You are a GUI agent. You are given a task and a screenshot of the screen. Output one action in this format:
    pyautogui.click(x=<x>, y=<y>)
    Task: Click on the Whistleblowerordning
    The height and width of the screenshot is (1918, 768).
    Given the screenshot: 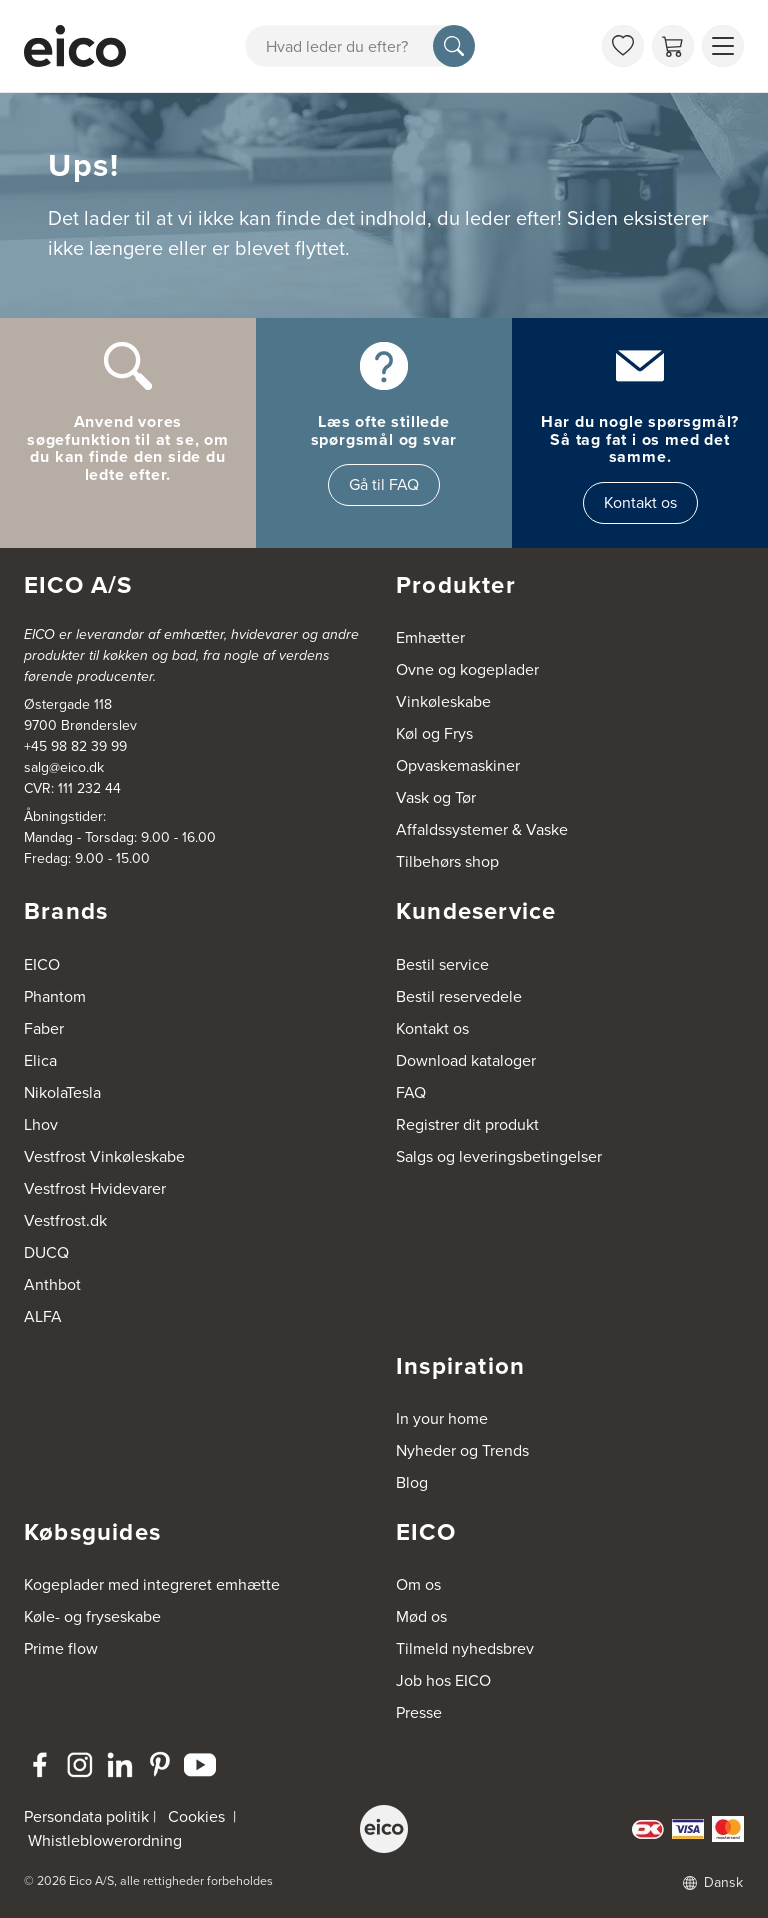 What is the action you would take?
    pyautogui.click(x=105, y=1840)
    